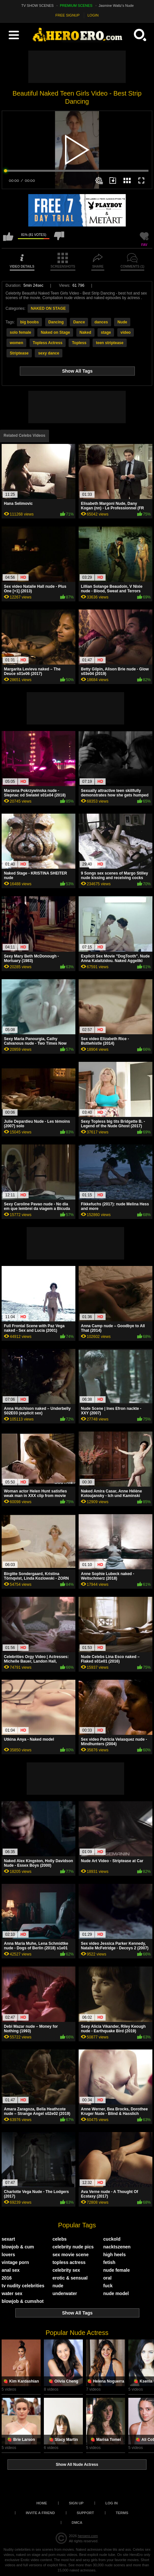 This screenshot has width=154, height=2576. What do you see at coordinates (79, 343) in the screenshot?
I see `Topless` at bounding box center [79, 343].